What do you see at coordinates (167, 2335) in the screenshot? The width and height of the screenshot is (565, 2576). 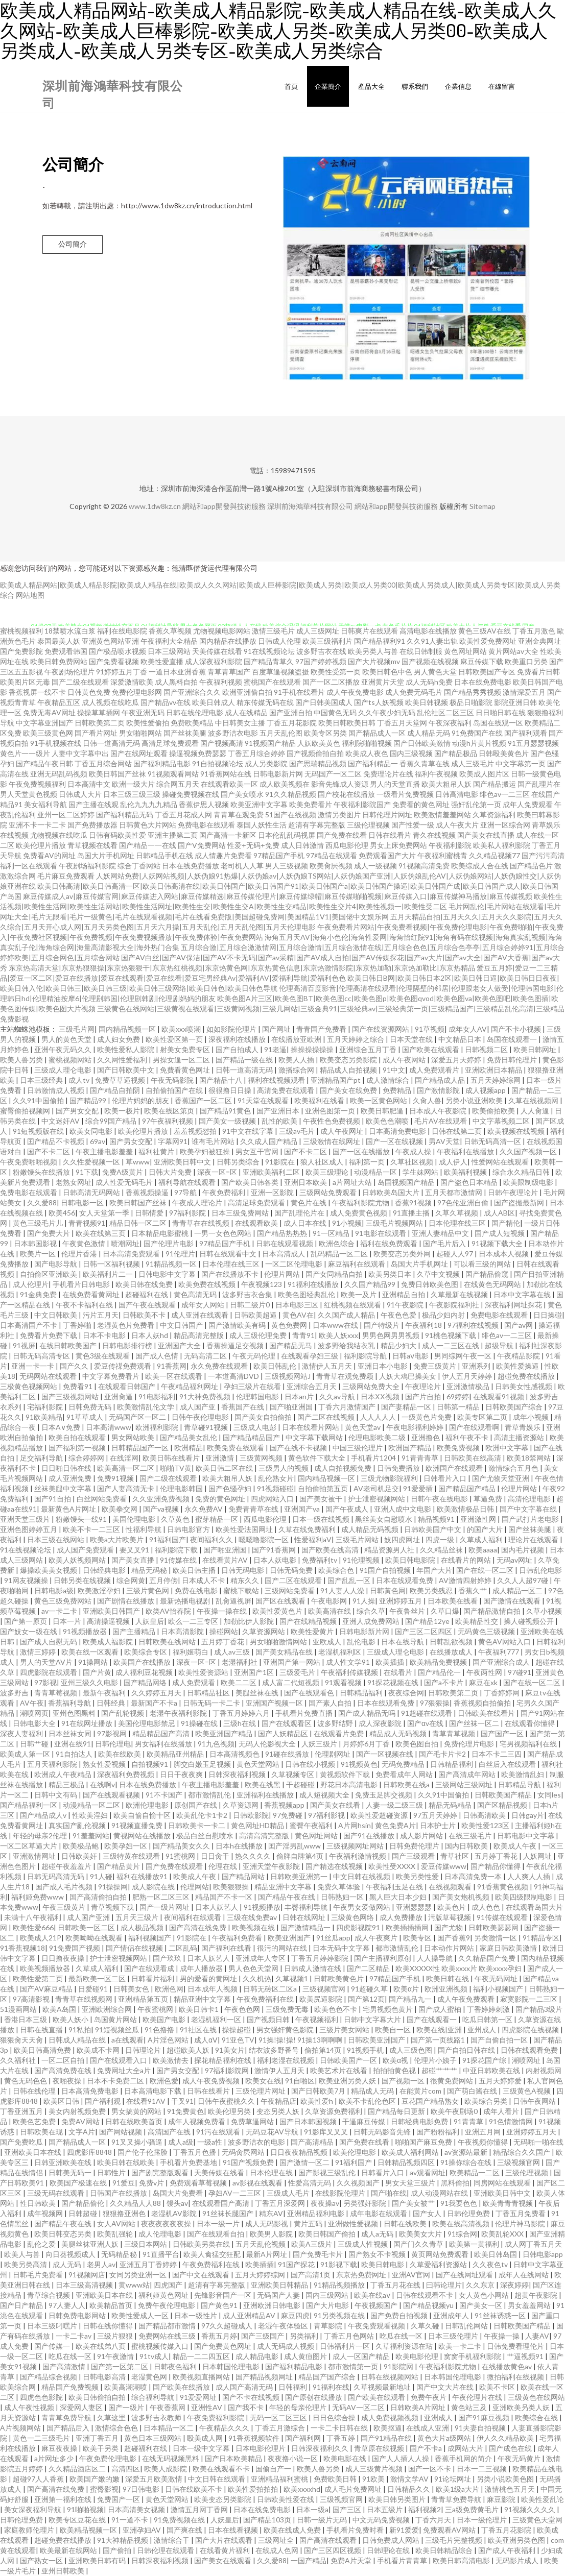 I see `免费网站在线三级` at bounding box center [167, 2335].